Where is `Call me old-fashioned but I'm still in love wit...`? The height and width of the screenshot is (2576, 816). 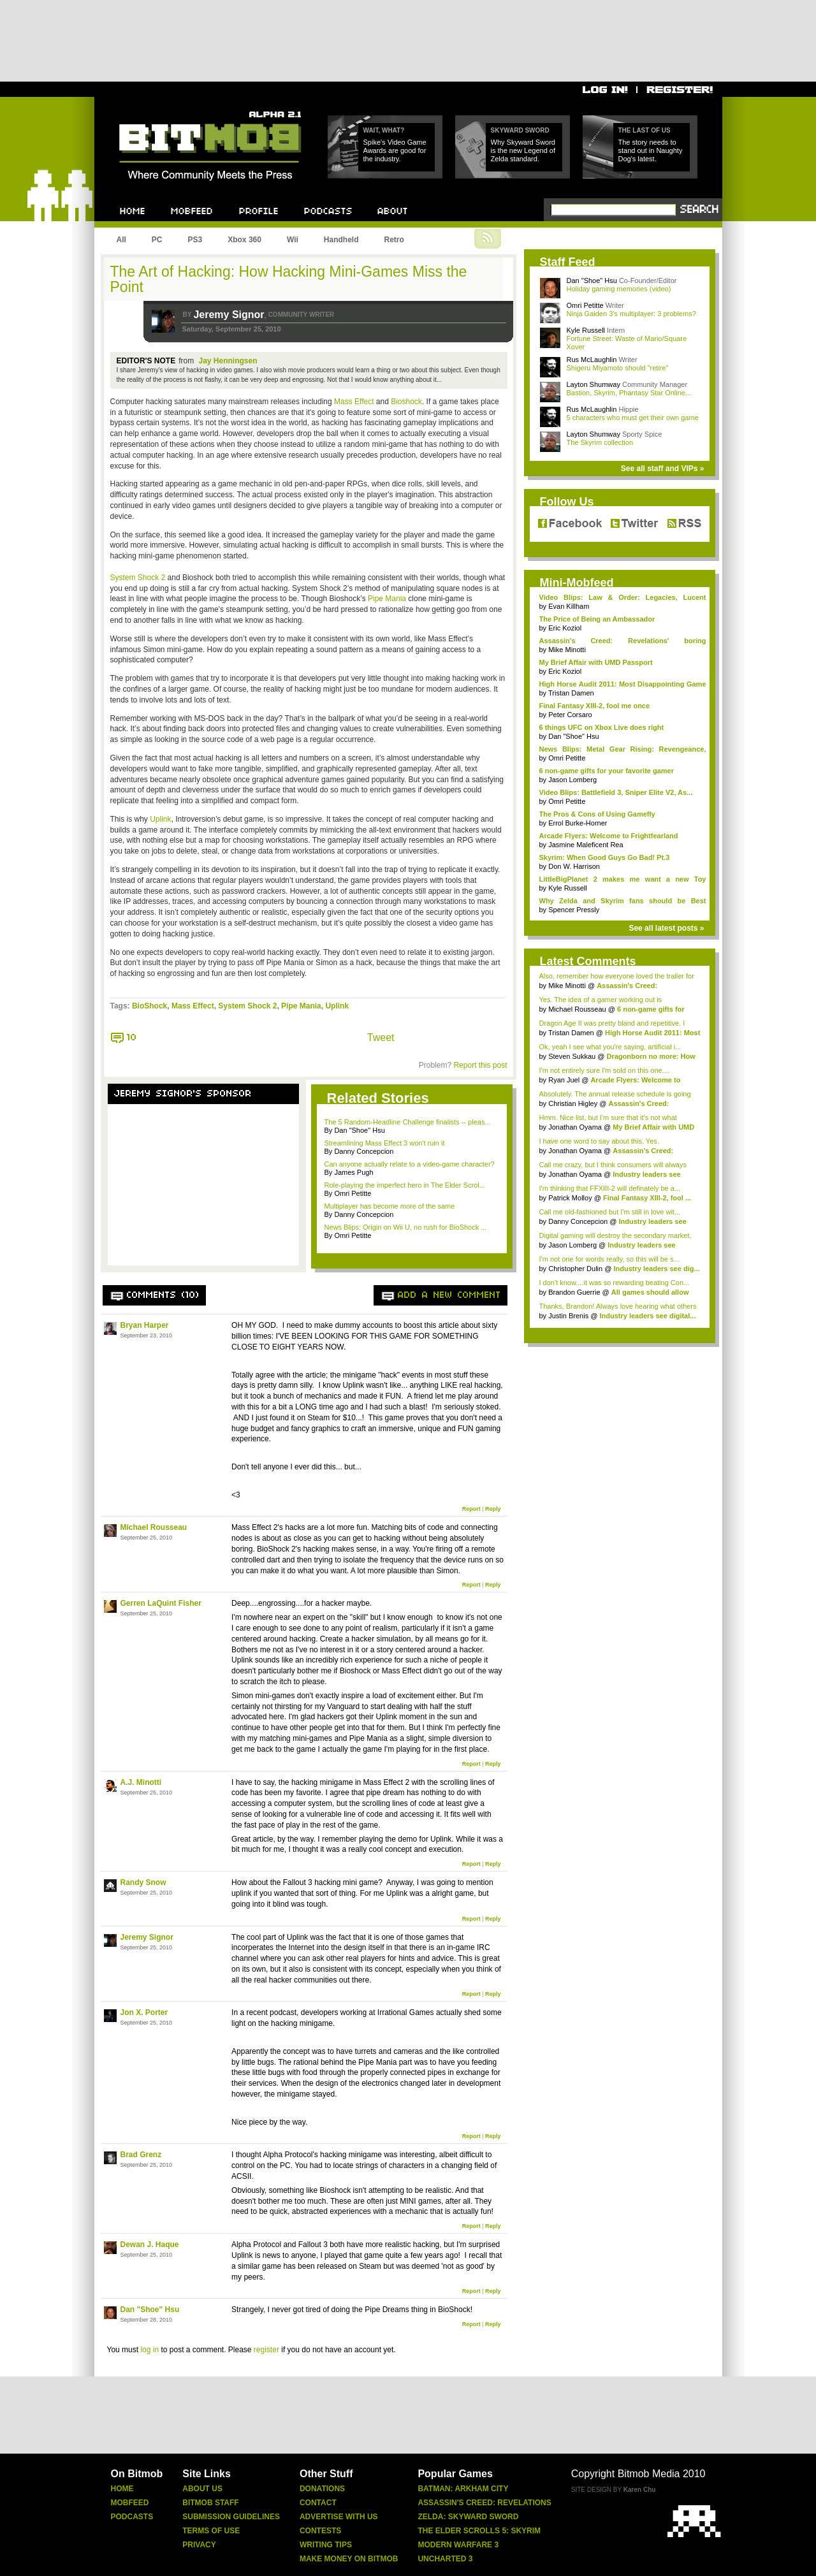
Call me old-fashioned but I'm still in love wit... is located at coordinates (610, 1212).